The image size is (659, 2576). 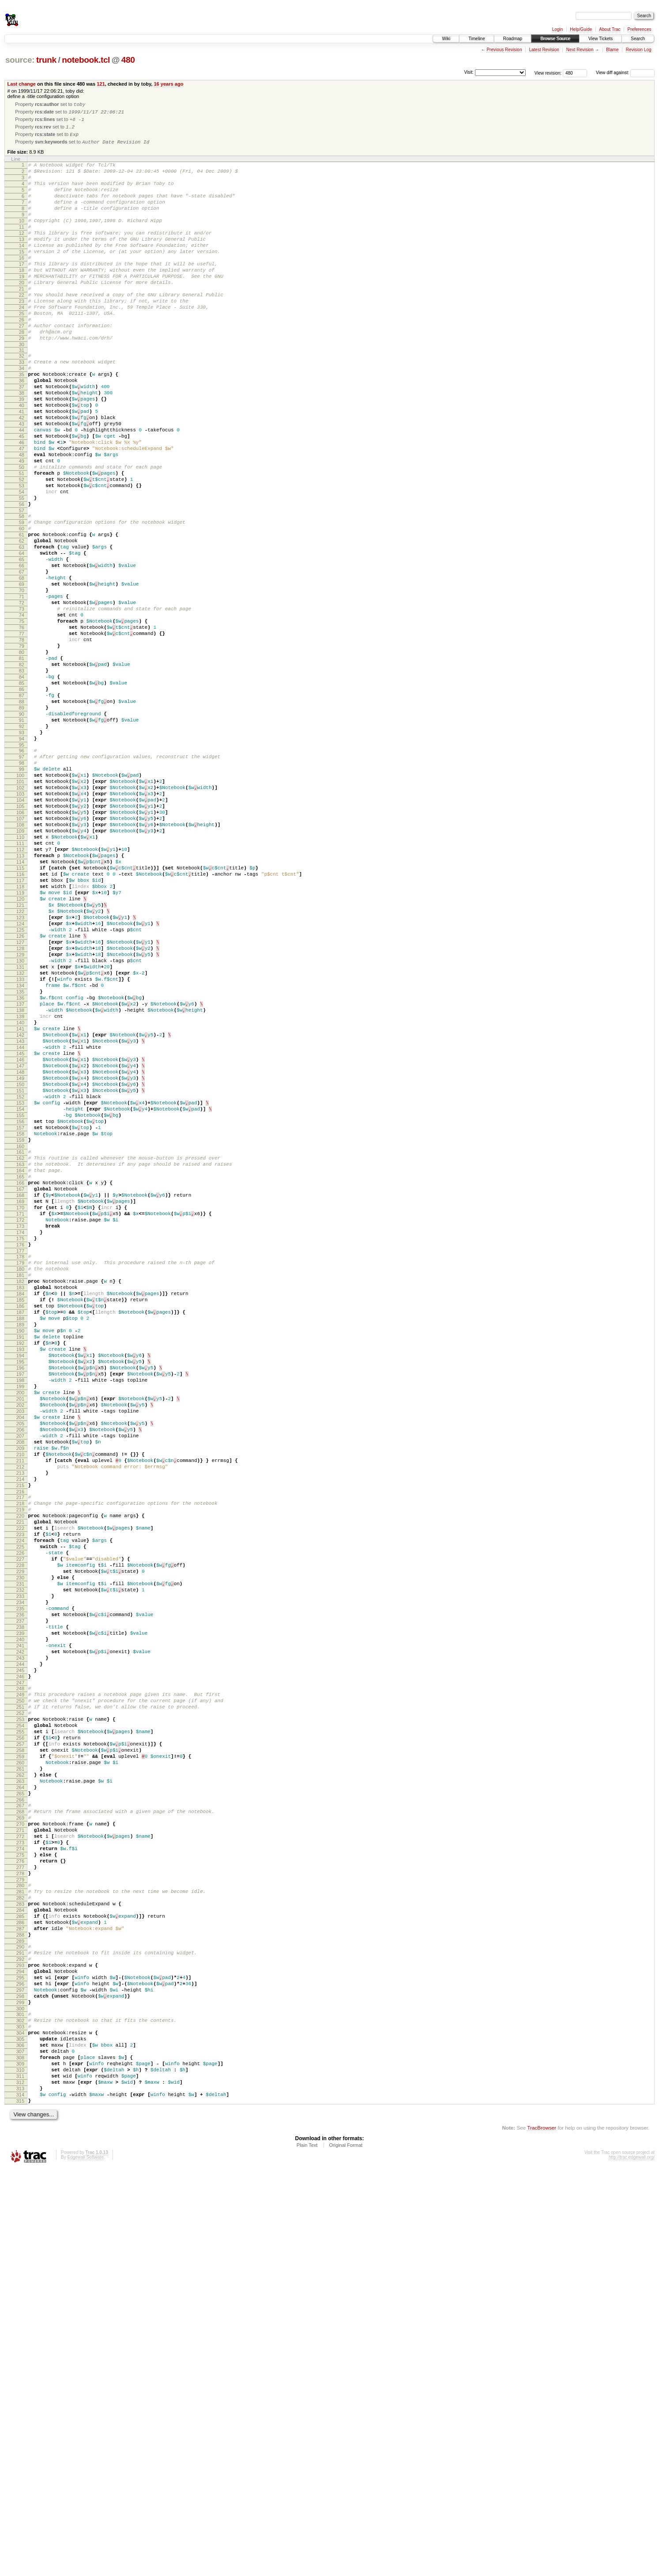 What do you see at coordinates (20, 1854) in the screenshot?
I see `227` at bounding box center [20, 1854].